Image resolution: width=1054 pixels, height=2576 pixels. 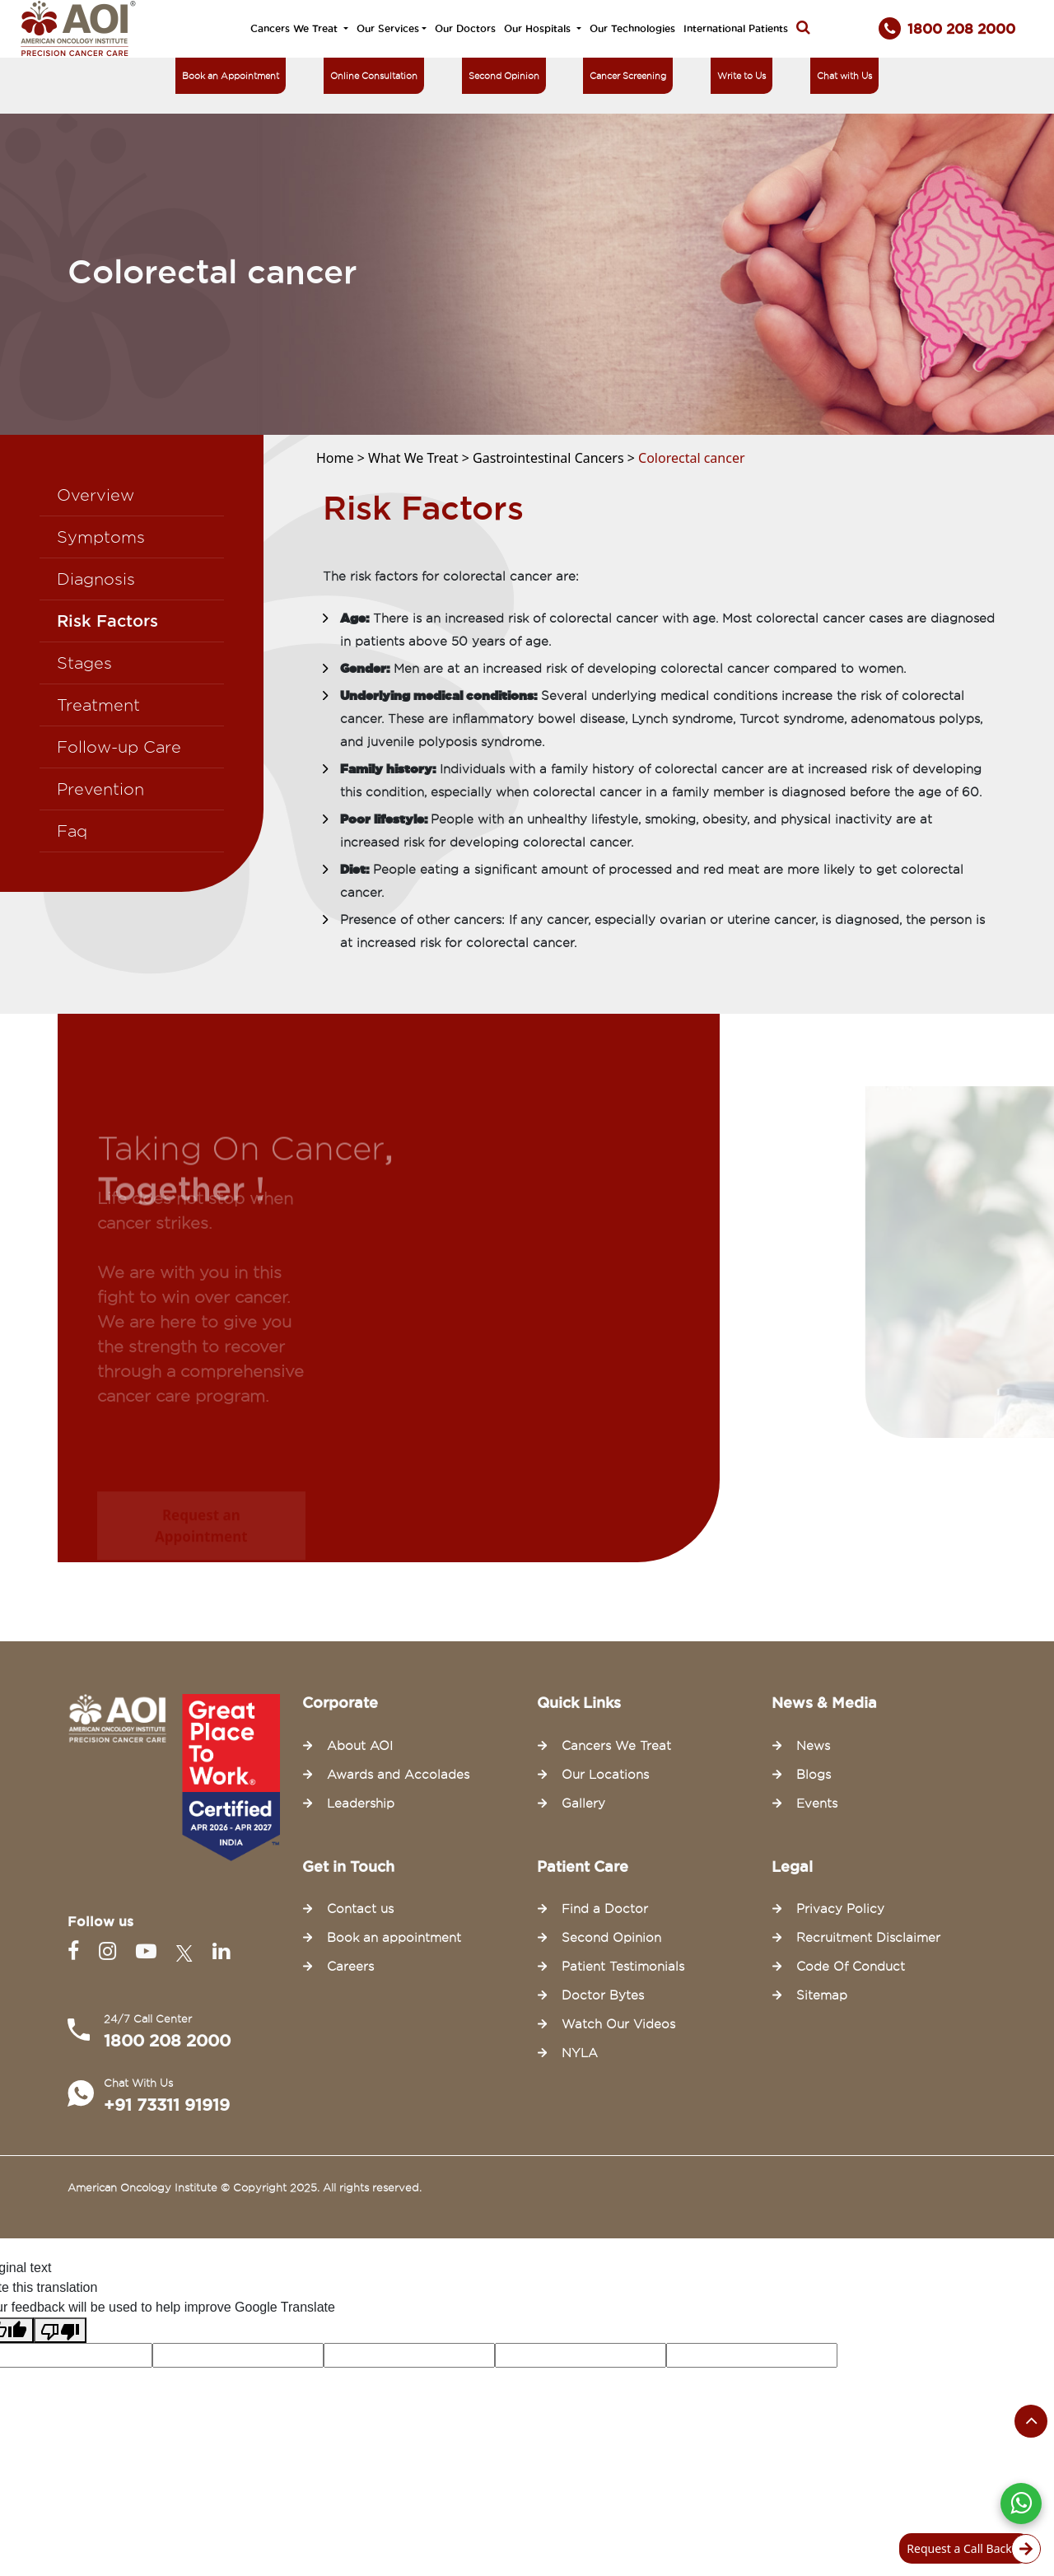 What do you see at coordinates (111, 1951) in the screenshot?
I see `[Instagram]` at bounding box center [111, 1951].